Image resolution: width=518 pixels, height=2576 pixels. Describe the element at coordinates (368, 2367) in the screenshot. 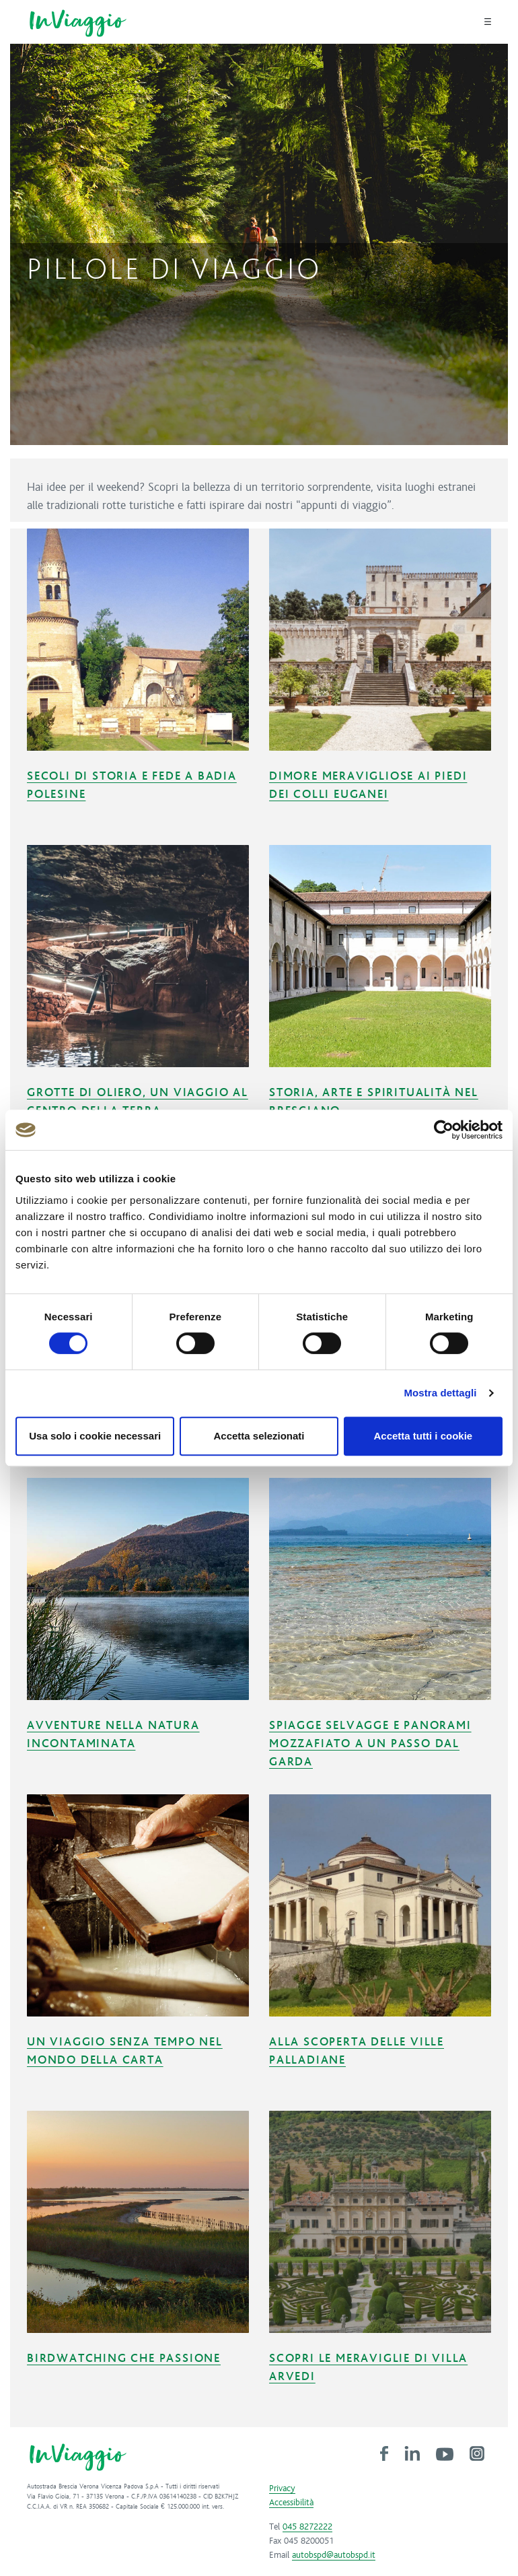

I see `Scopri le meraviglie di Villa Arvedi` at that location.